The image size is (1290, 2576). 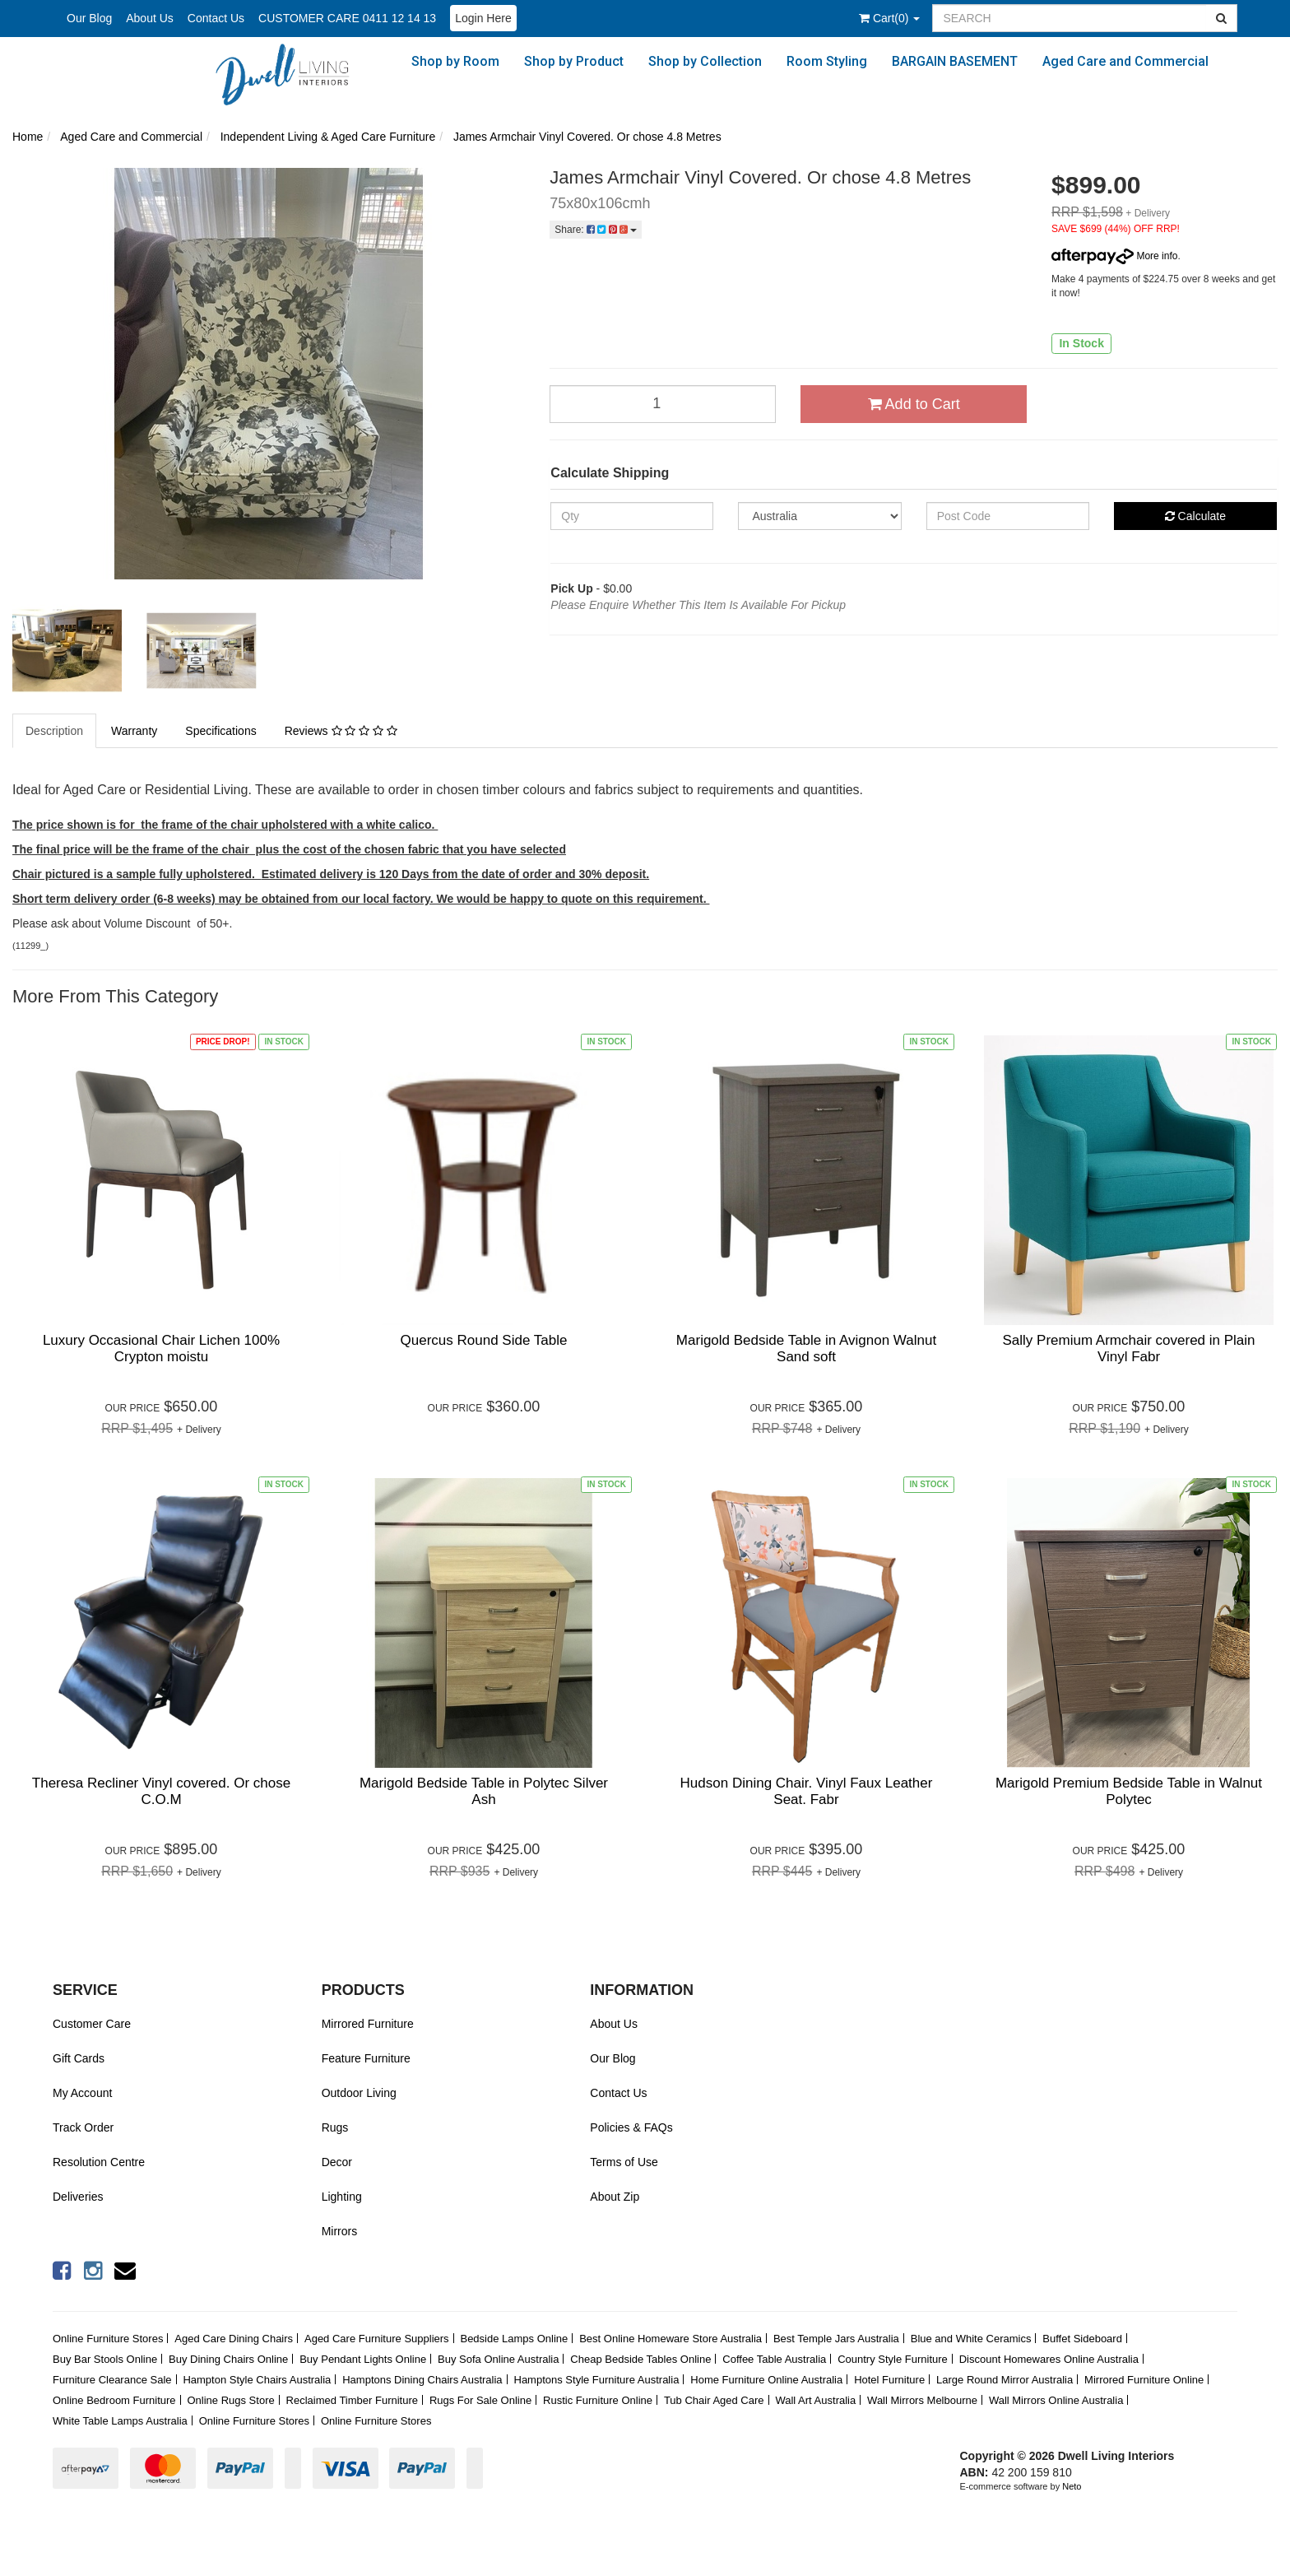 I want to click on Marigold Bedside Table in Polytec Silver Ash, so click(x=484, y=1791).